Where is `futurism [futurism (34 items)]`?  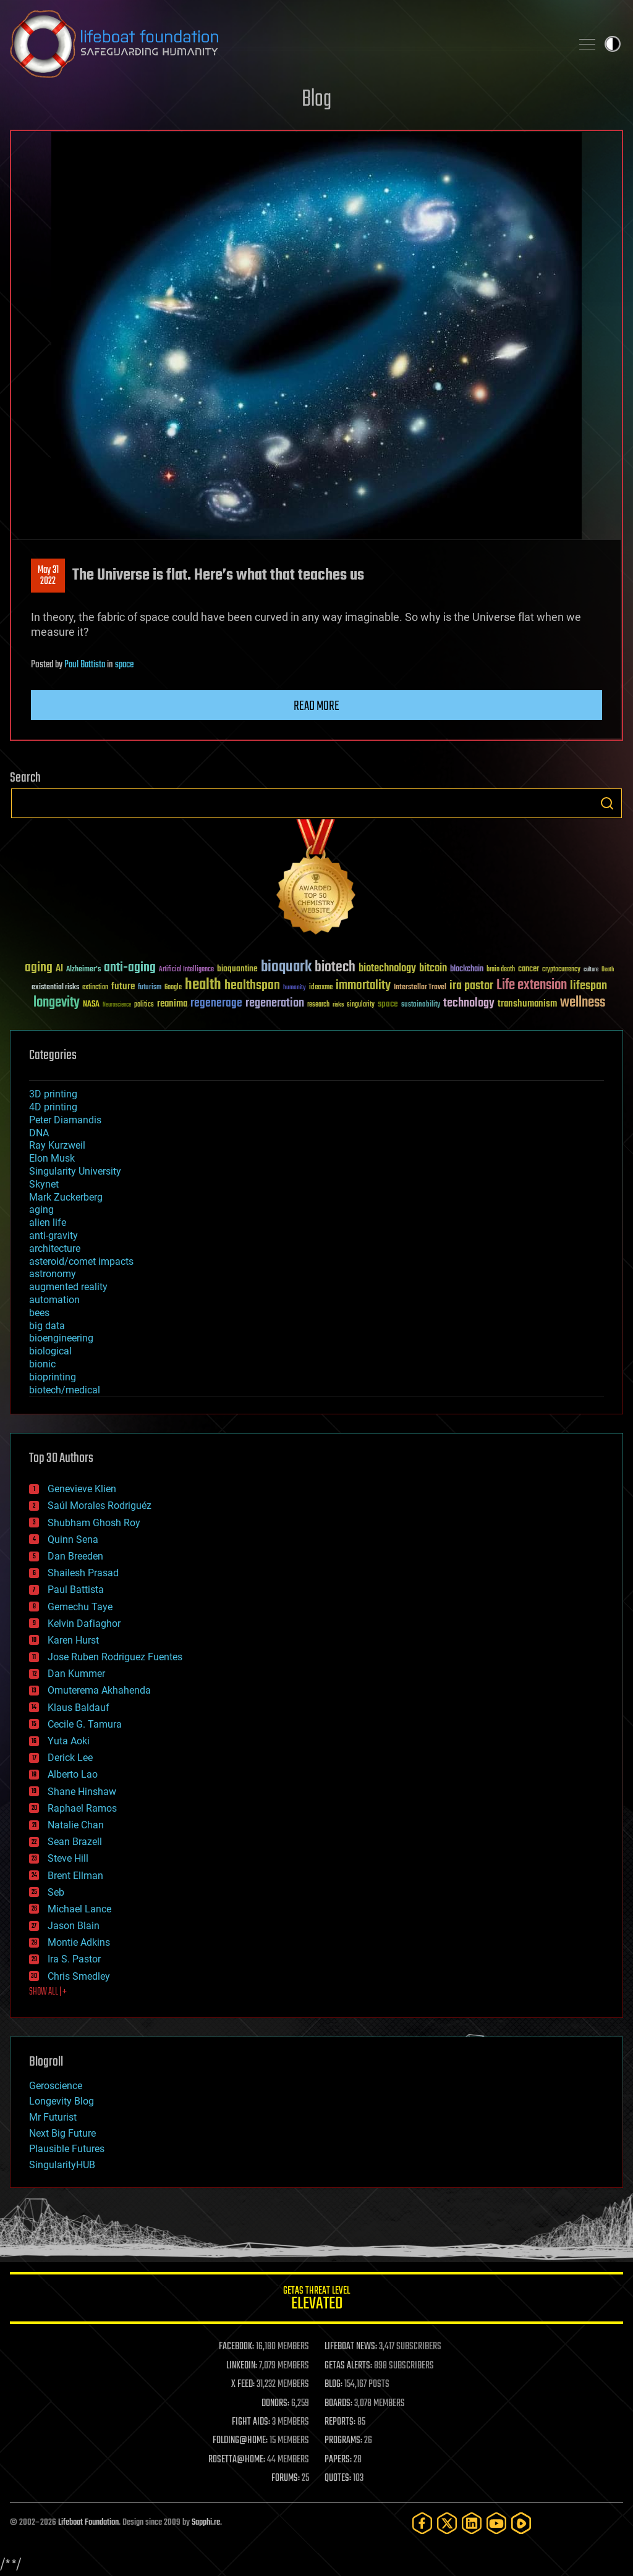 futurism [futurism (34 items)] is located at coordinates (149, 988).